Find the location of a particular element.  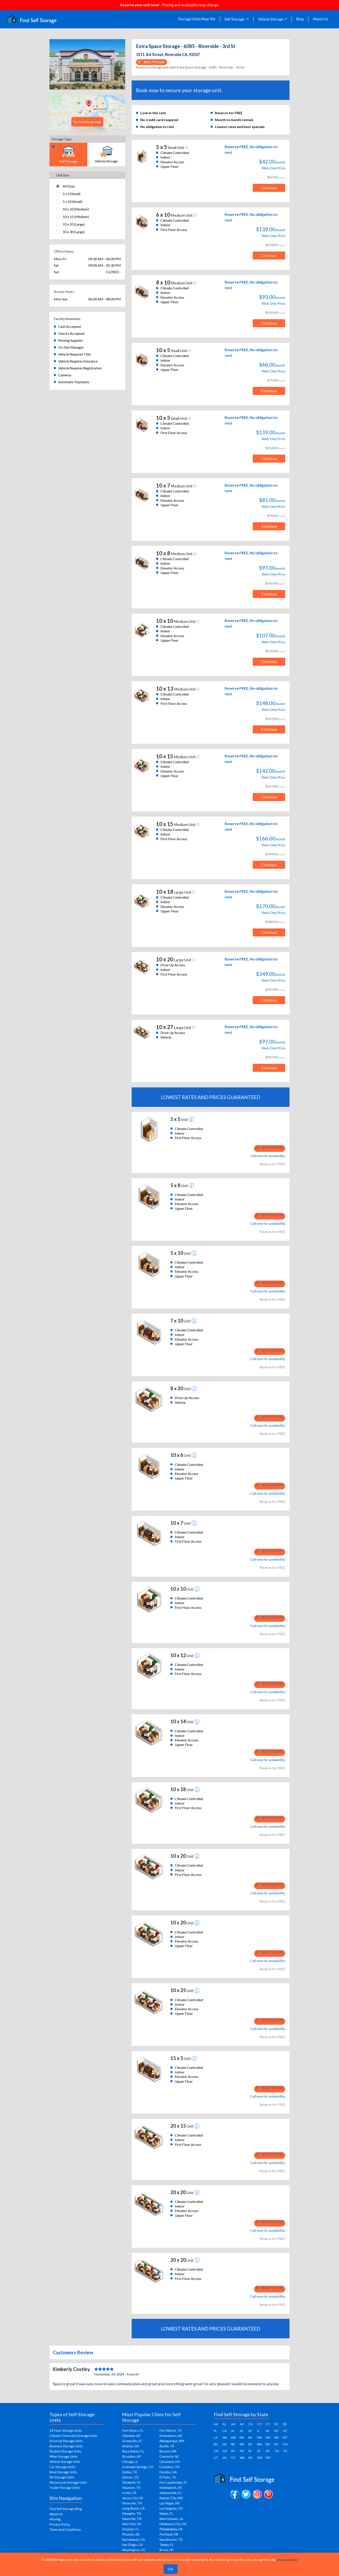

Wine Storage Units is located at coordinates (64, 2456).